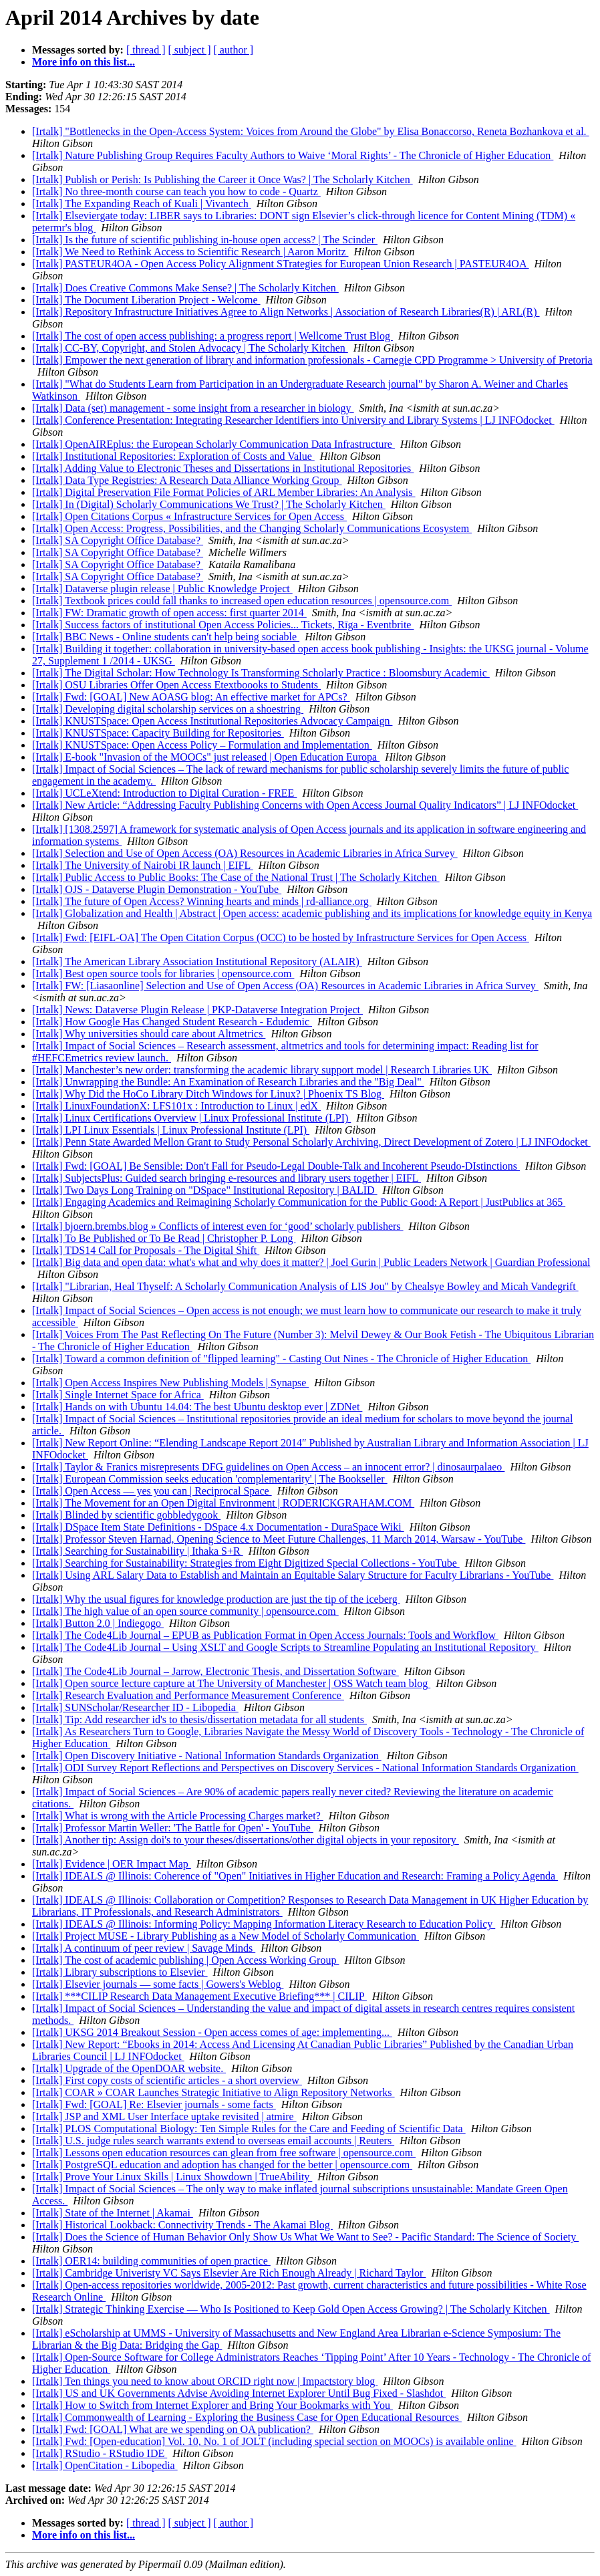  Describe the element at coordinates (285, 1647) in the screenshot. I see `[Irtalk] The Code4Lib Journal – Using XSLT and Google Scripts to Streamline Populating an Institutional Repository` at that location.